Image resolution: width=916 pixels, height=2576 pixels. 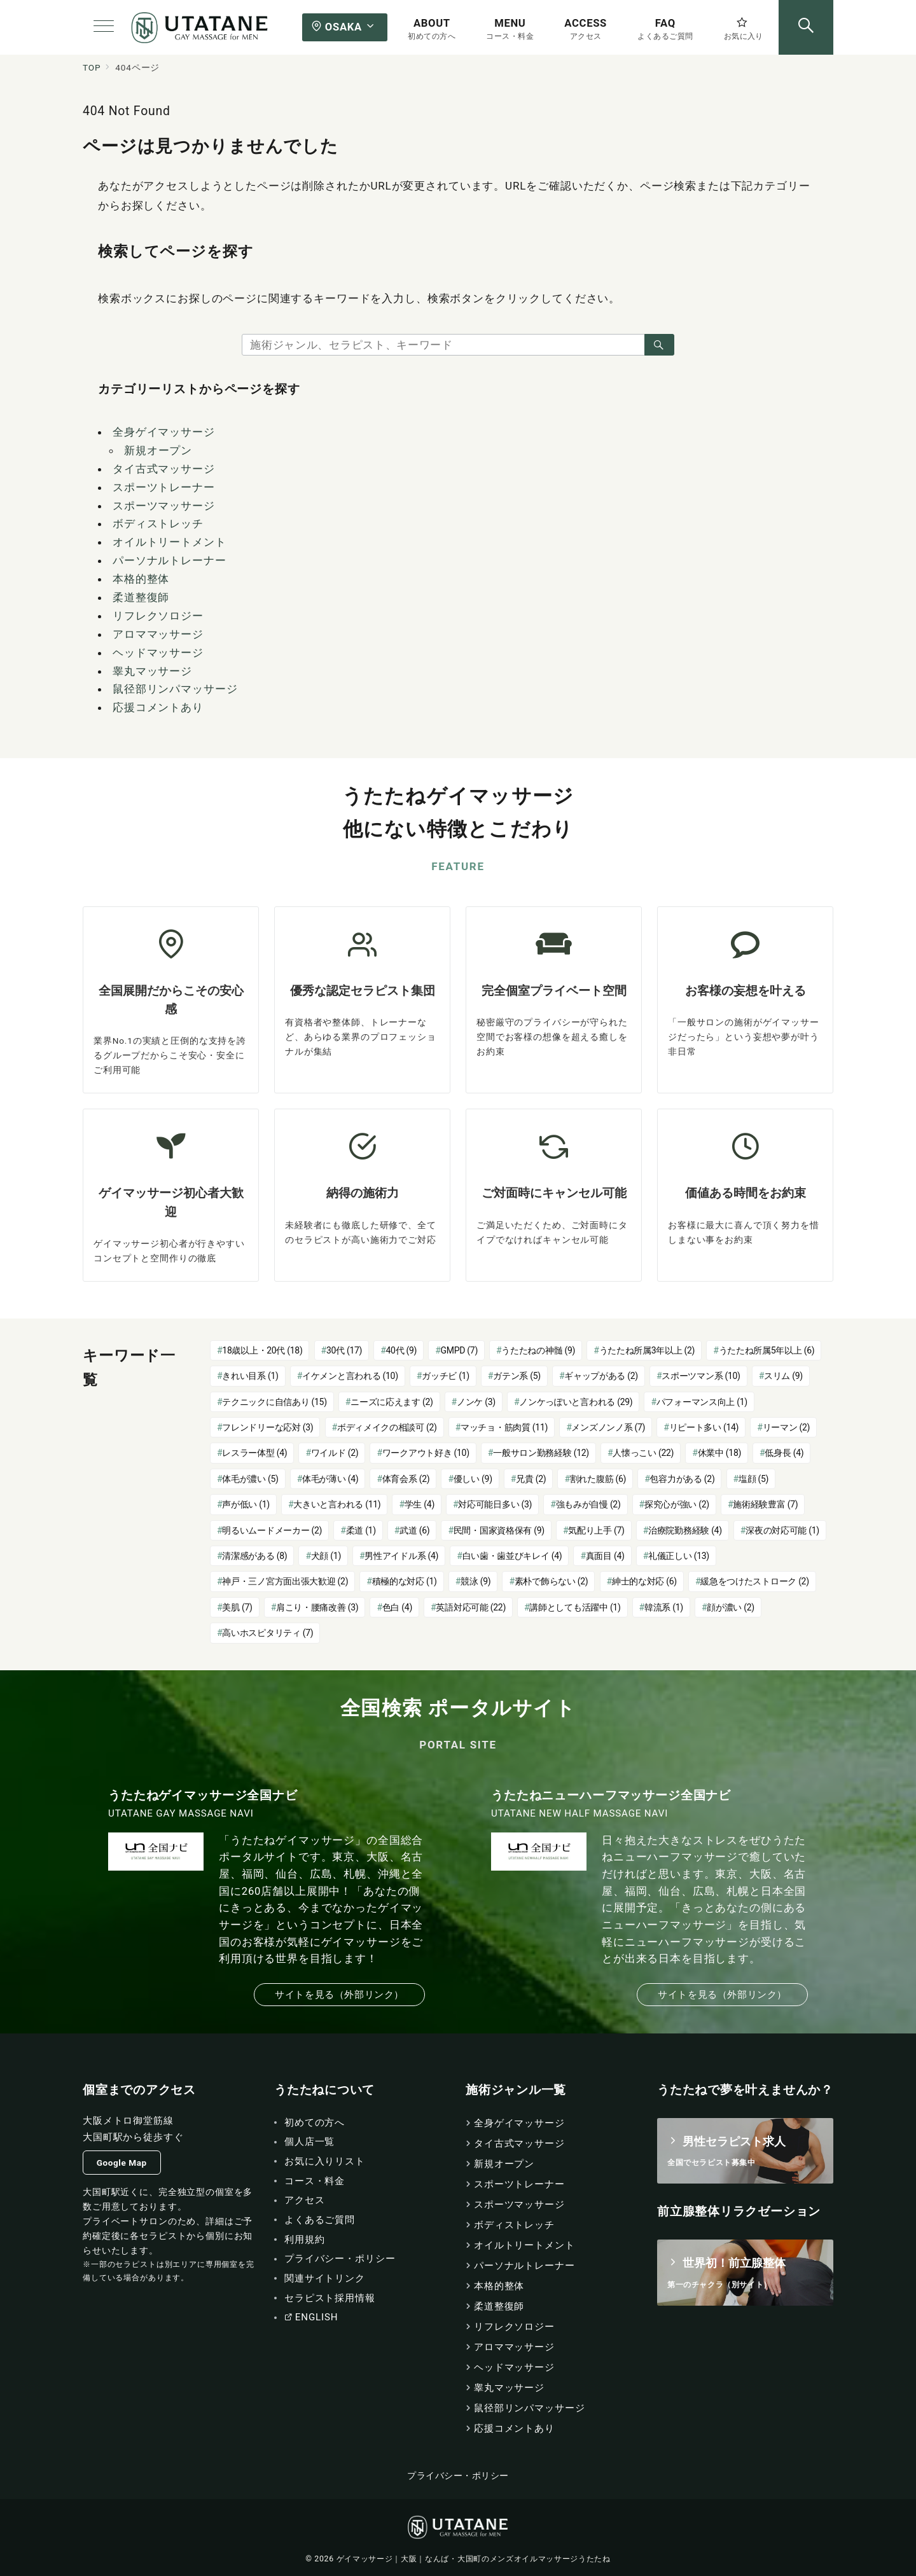 What do you see at coordinates (459, 1350) in the screenshot?
I see `GMPD [GMPD (7個の項目)]` at bounding box center [459, 1350].